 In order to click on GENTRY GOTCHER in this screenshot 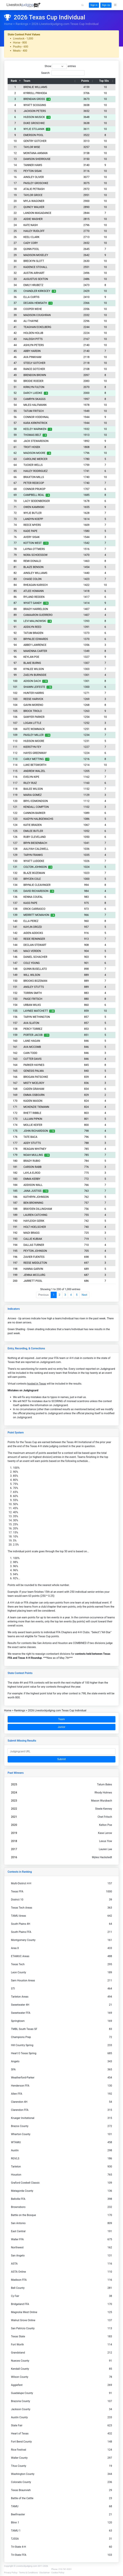, I will do `click(34, 141)`.